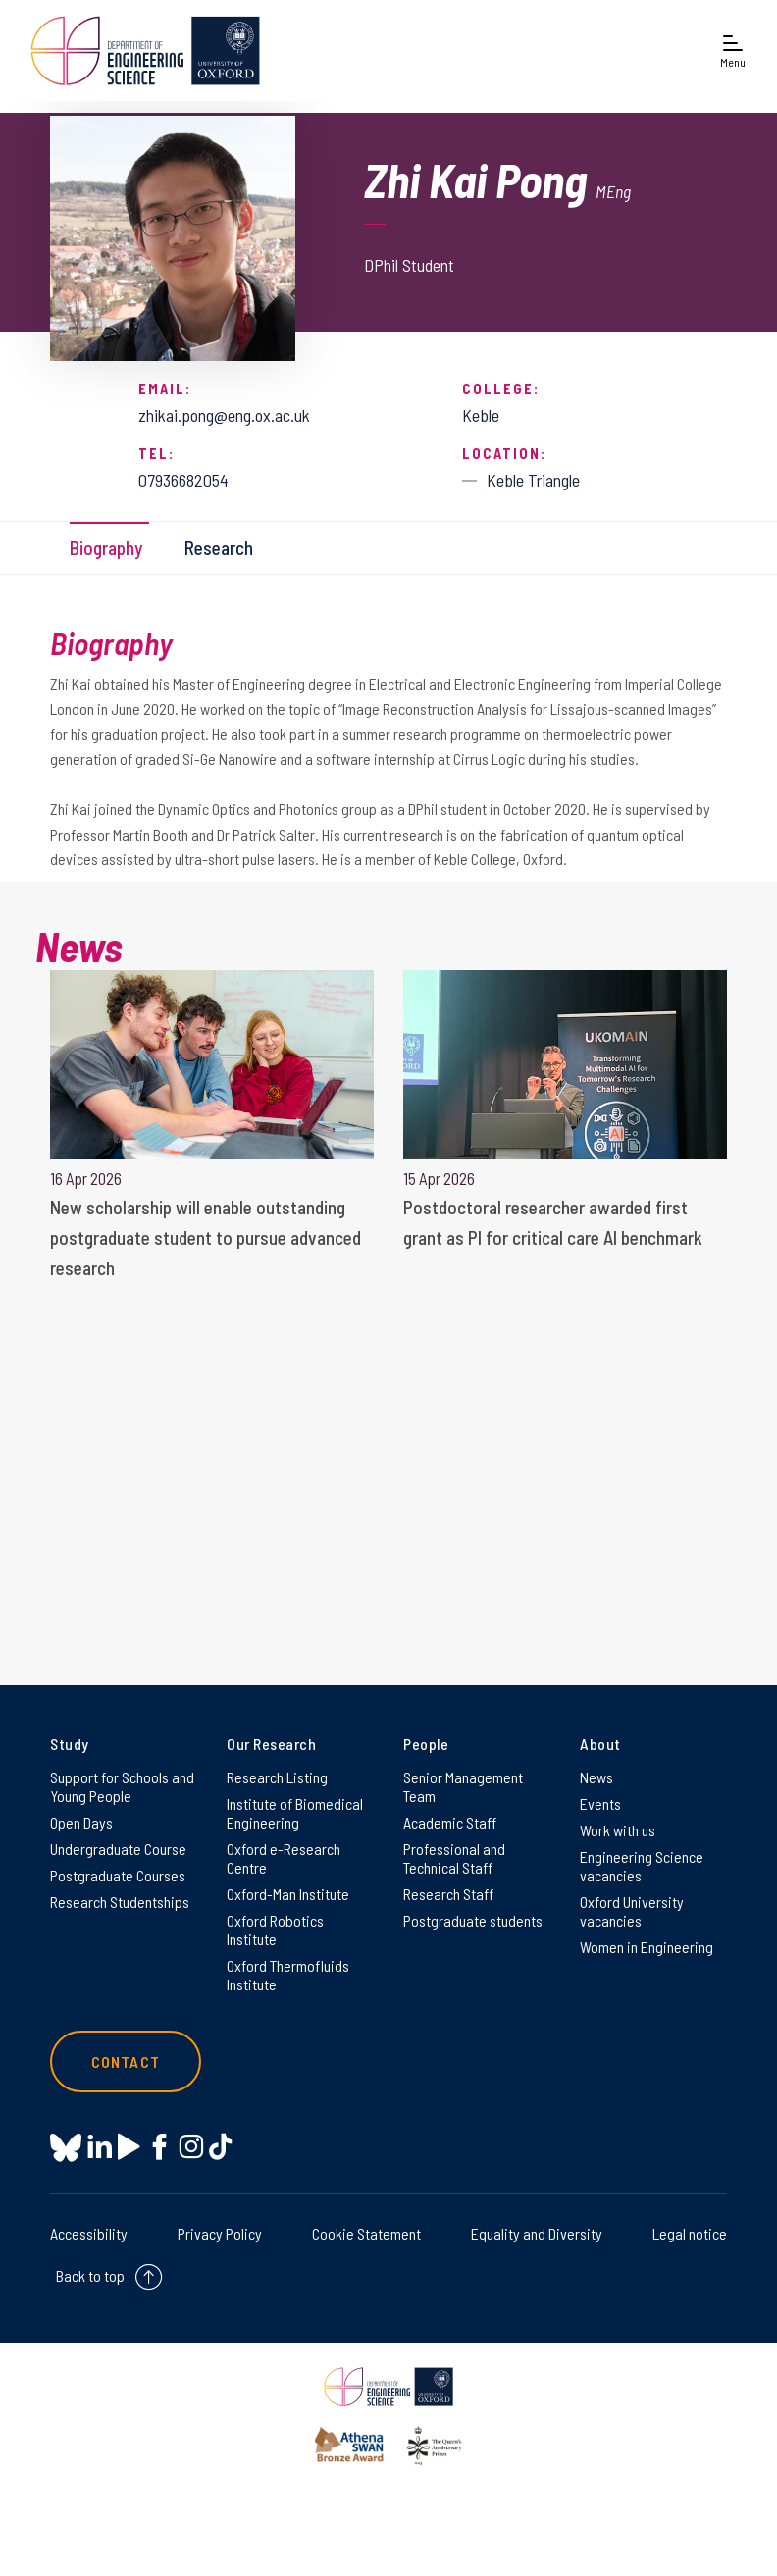  Describe the element at coordinates (632, 1911) in the screenshot. I see `Oxford University vacancies [Oxford University vacancies on Oxford University vacancies]` at that location.